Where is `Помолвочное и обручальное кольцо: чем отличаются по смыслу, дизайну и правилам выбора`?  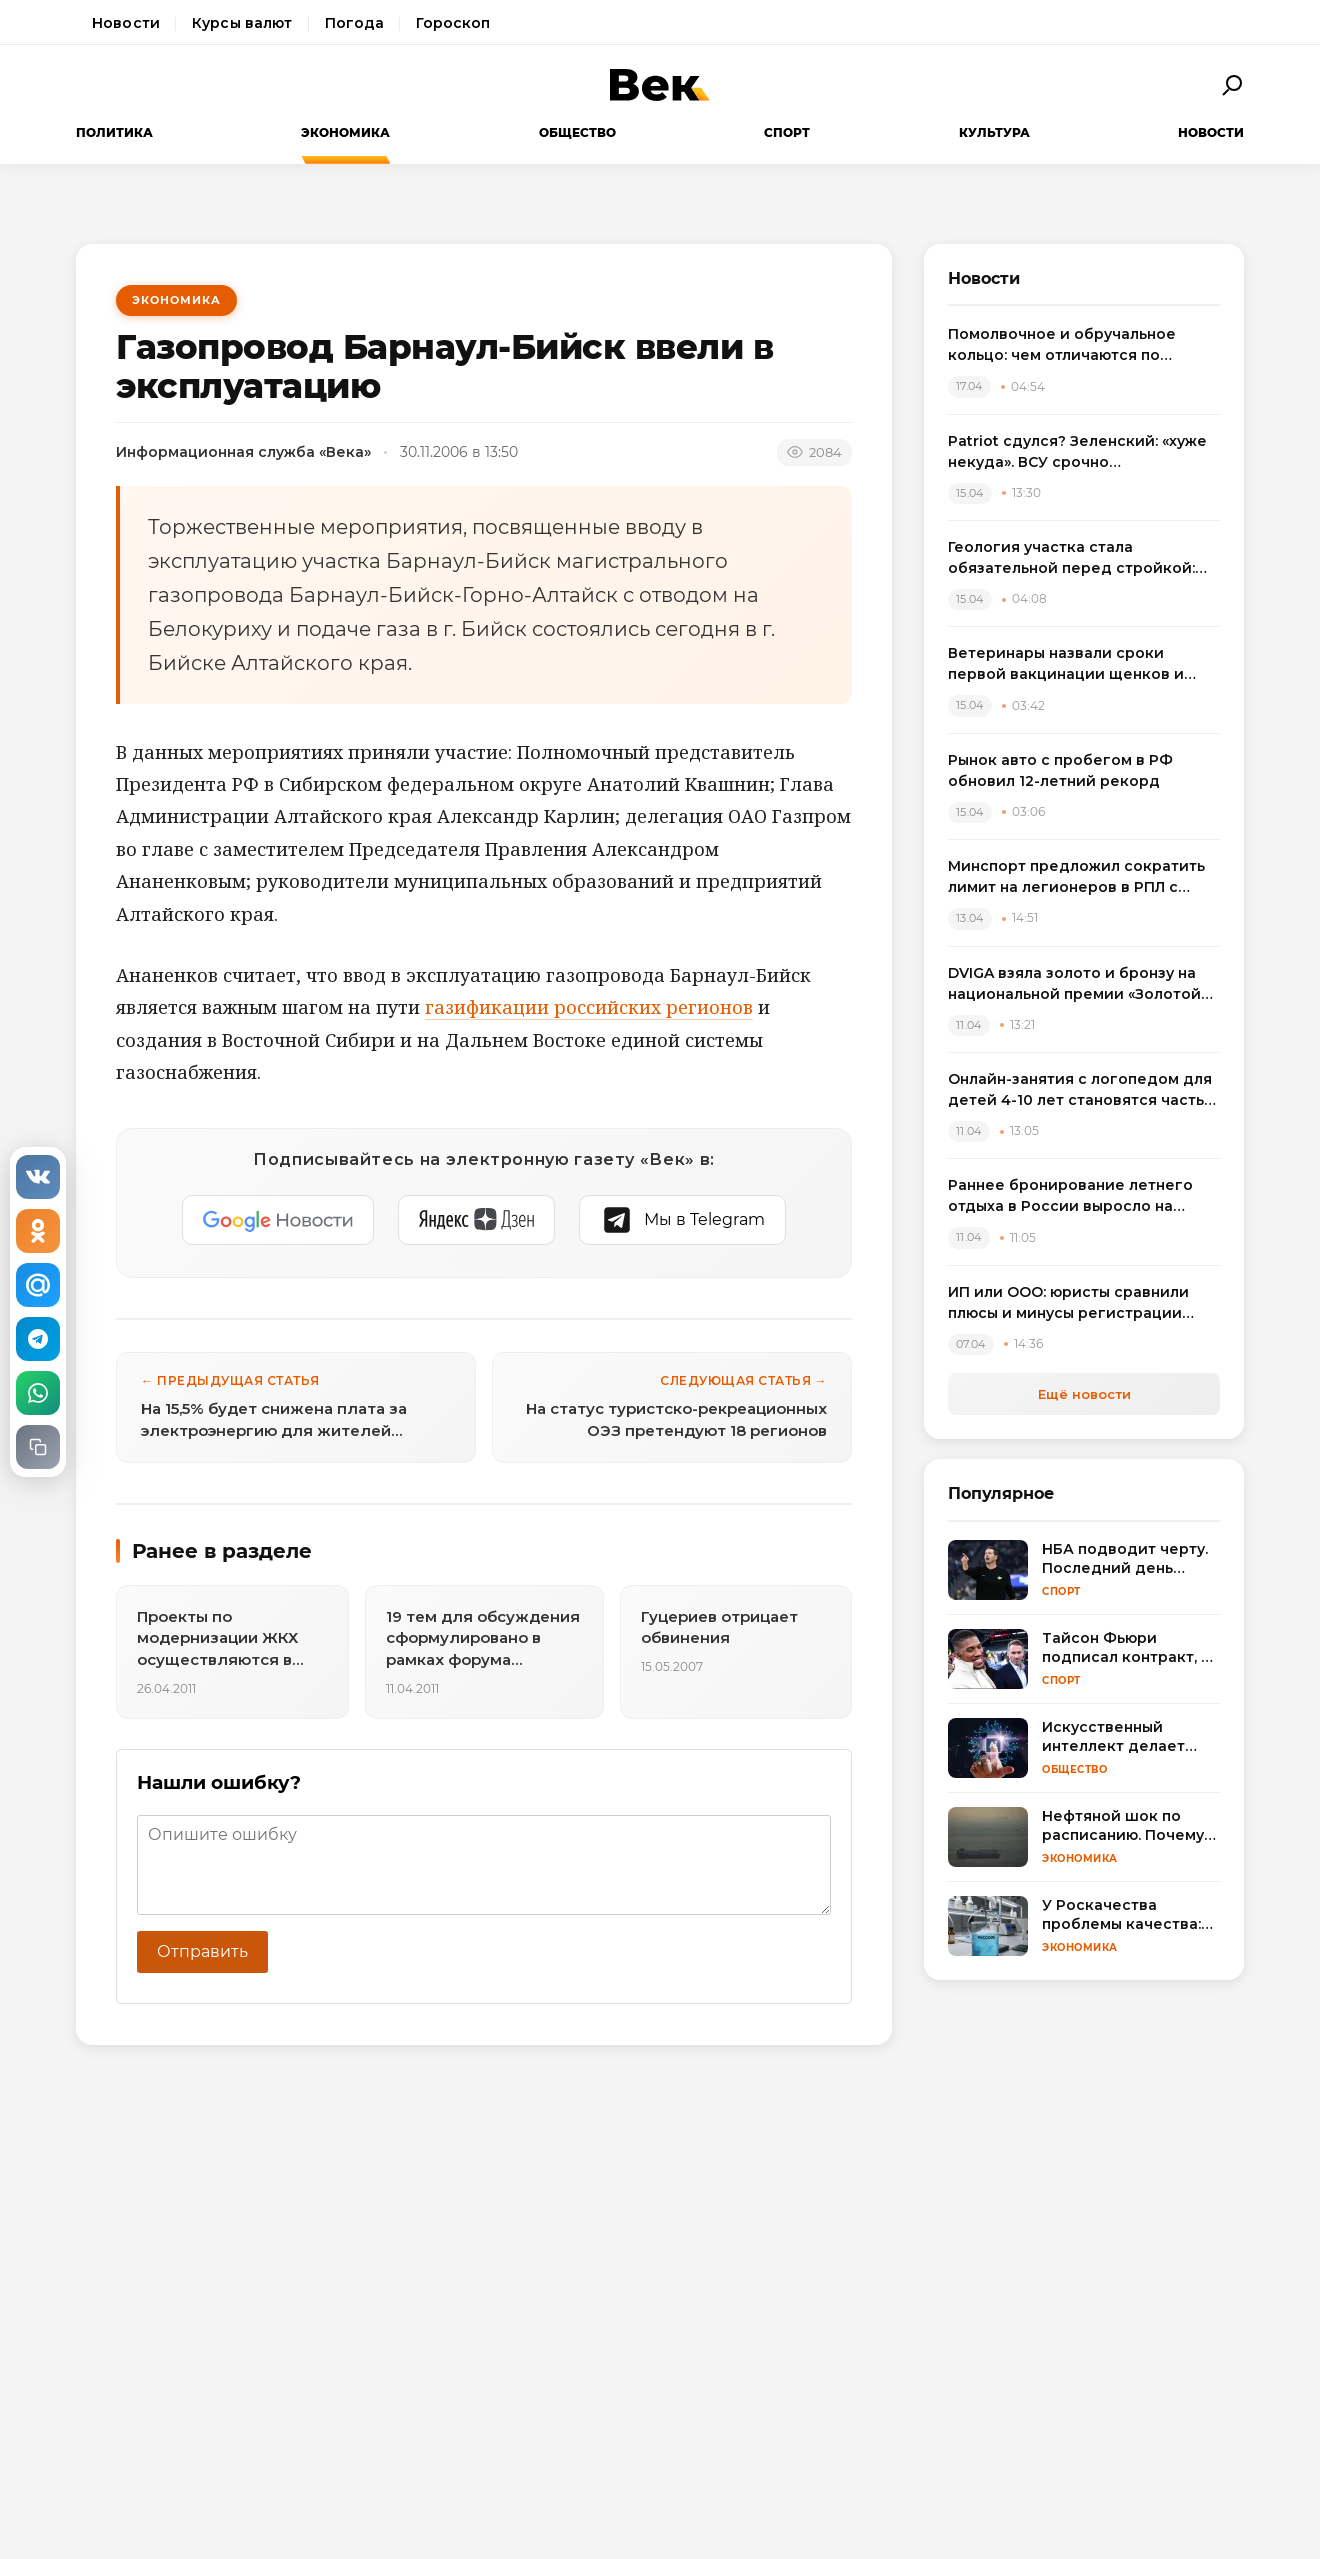 Помолвочное и обручальное кольцо: чем отличаются по смыслу, дизайну и правилам выбора is located at coordinates (1062, 345).